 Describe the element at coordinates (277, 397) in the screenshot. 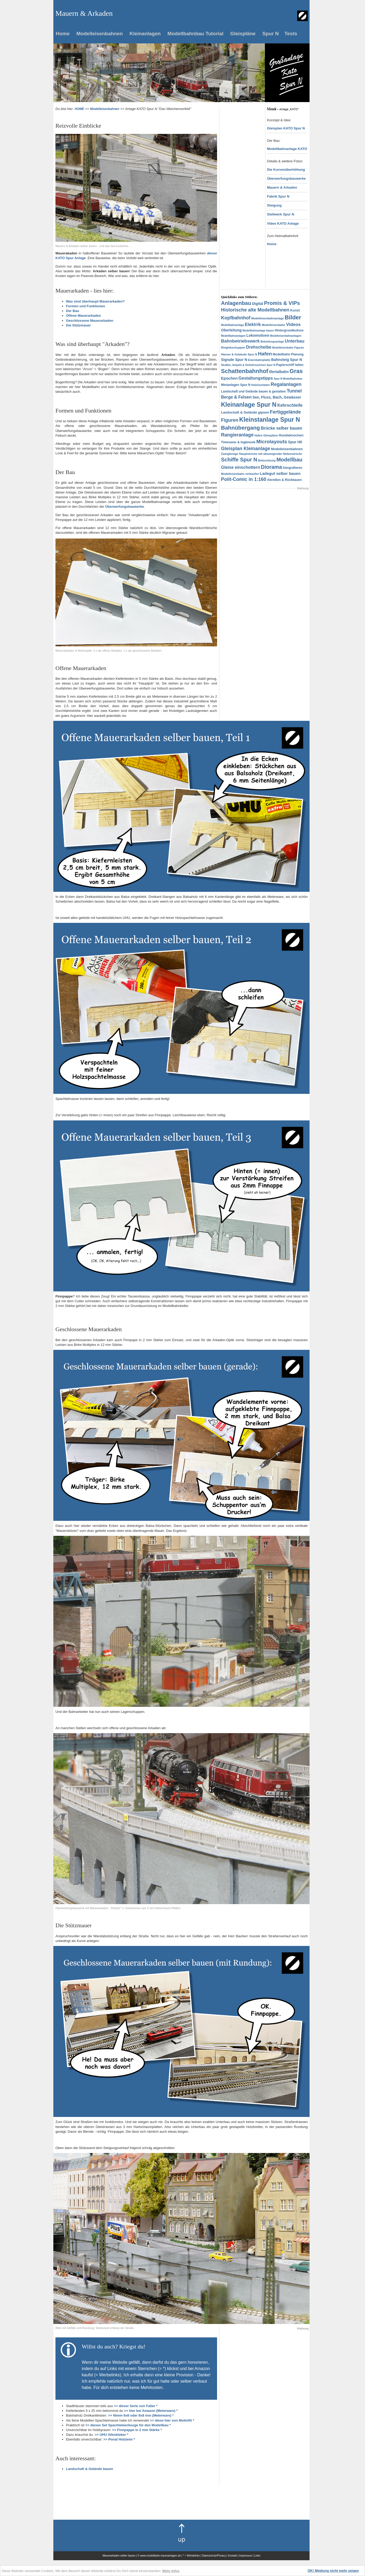

I see `See, Fluss, Bach, Gewässer` at that location.